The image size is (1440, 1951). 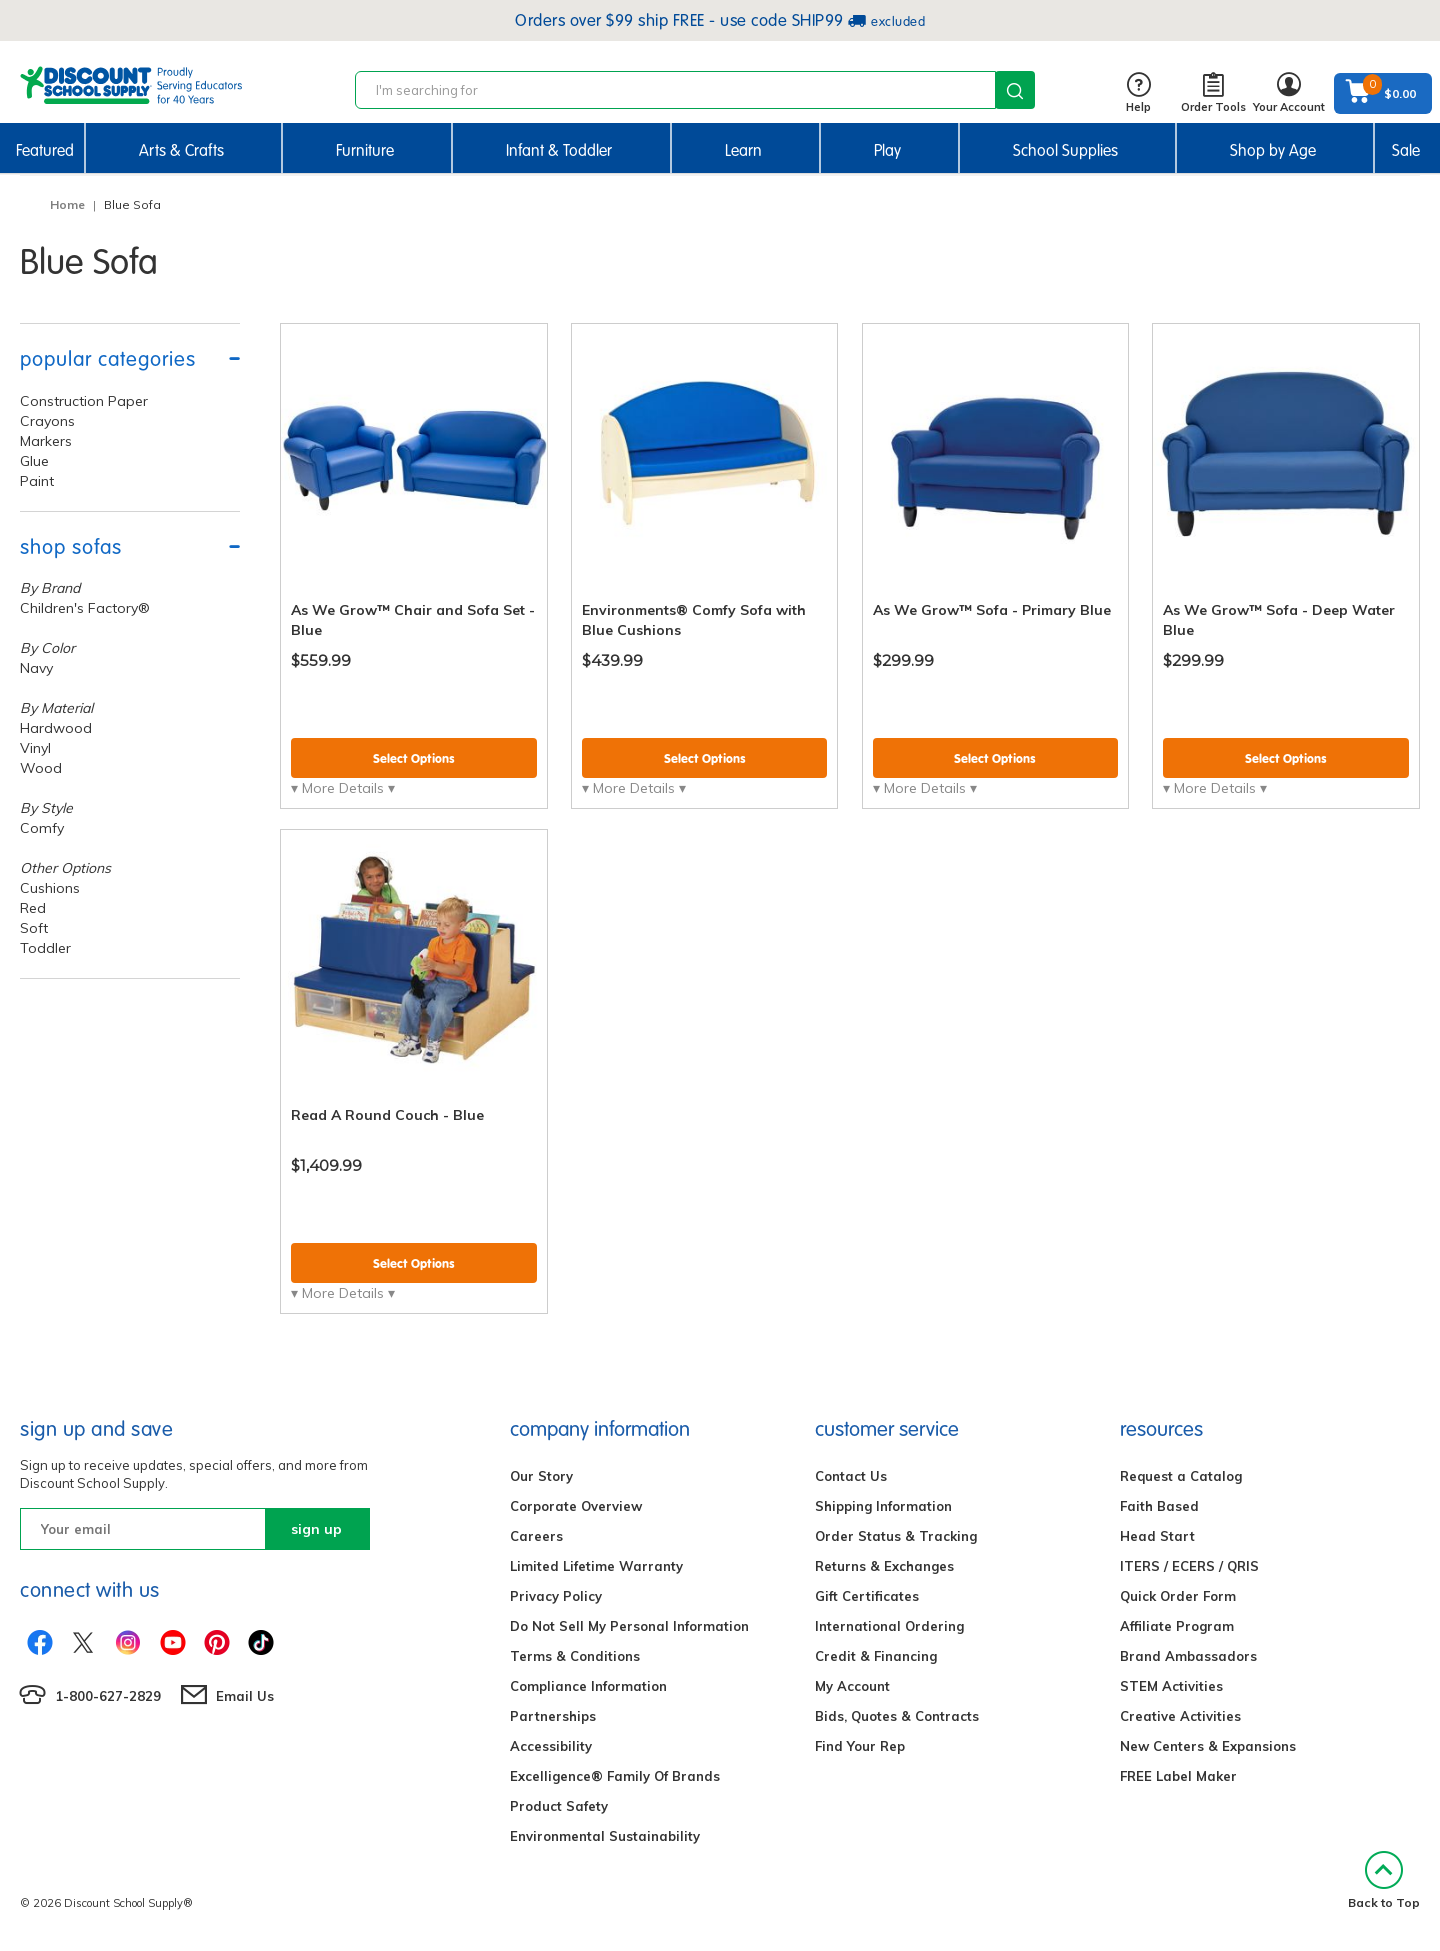 What do you see at coordinates (56, 728) in the screenshot?
I see `Hardwood` at bounding box center [56, 728].